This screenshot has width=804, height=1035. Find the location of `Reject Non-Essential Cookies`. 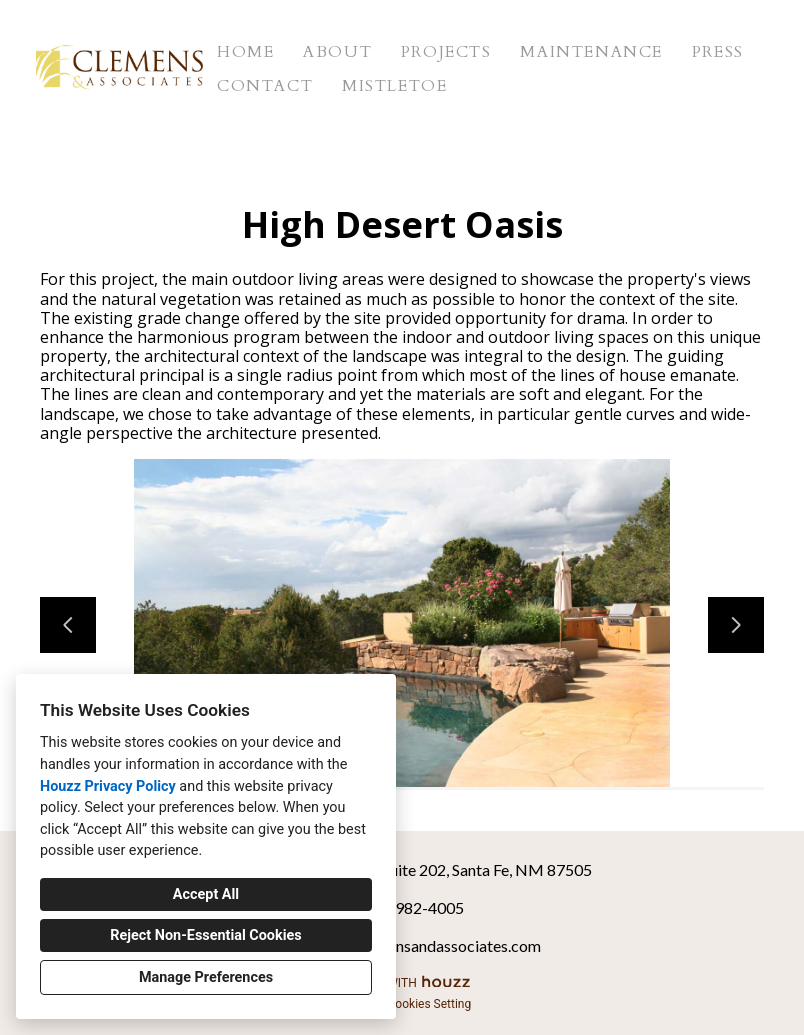

Reject Non-Essential Cookies is located at coordinates (205, 935).